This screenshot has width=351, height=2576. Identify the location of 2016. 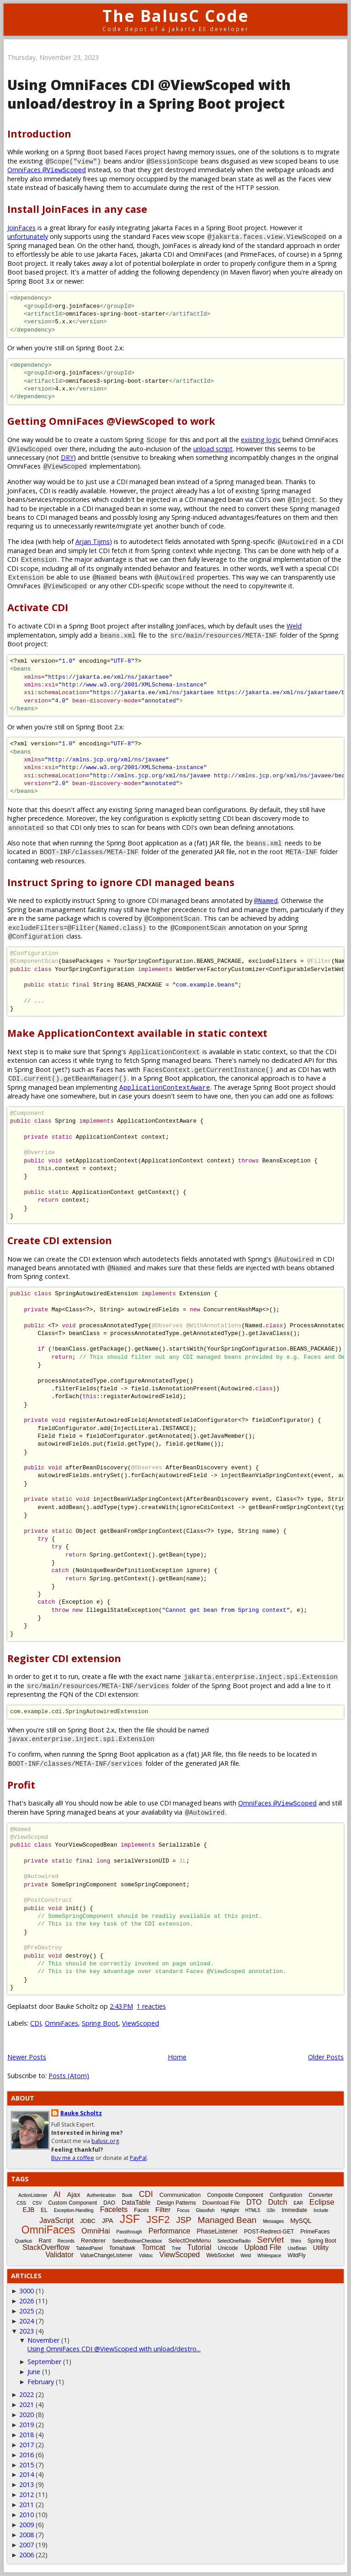
(26, 2454).